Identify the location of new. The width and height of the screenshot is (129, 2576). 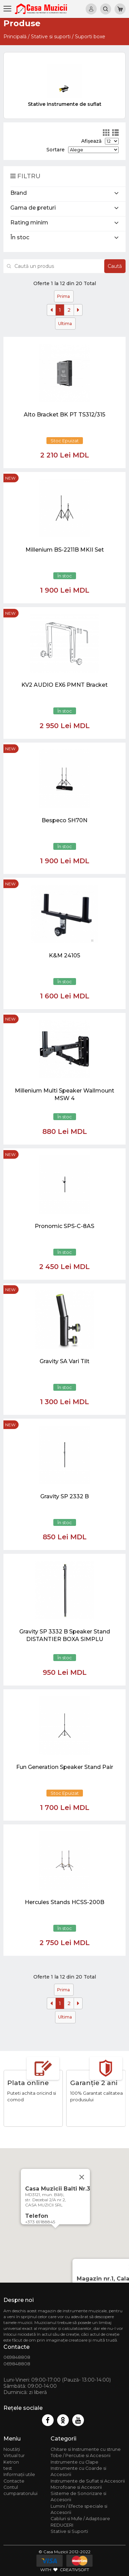
(10, 478).